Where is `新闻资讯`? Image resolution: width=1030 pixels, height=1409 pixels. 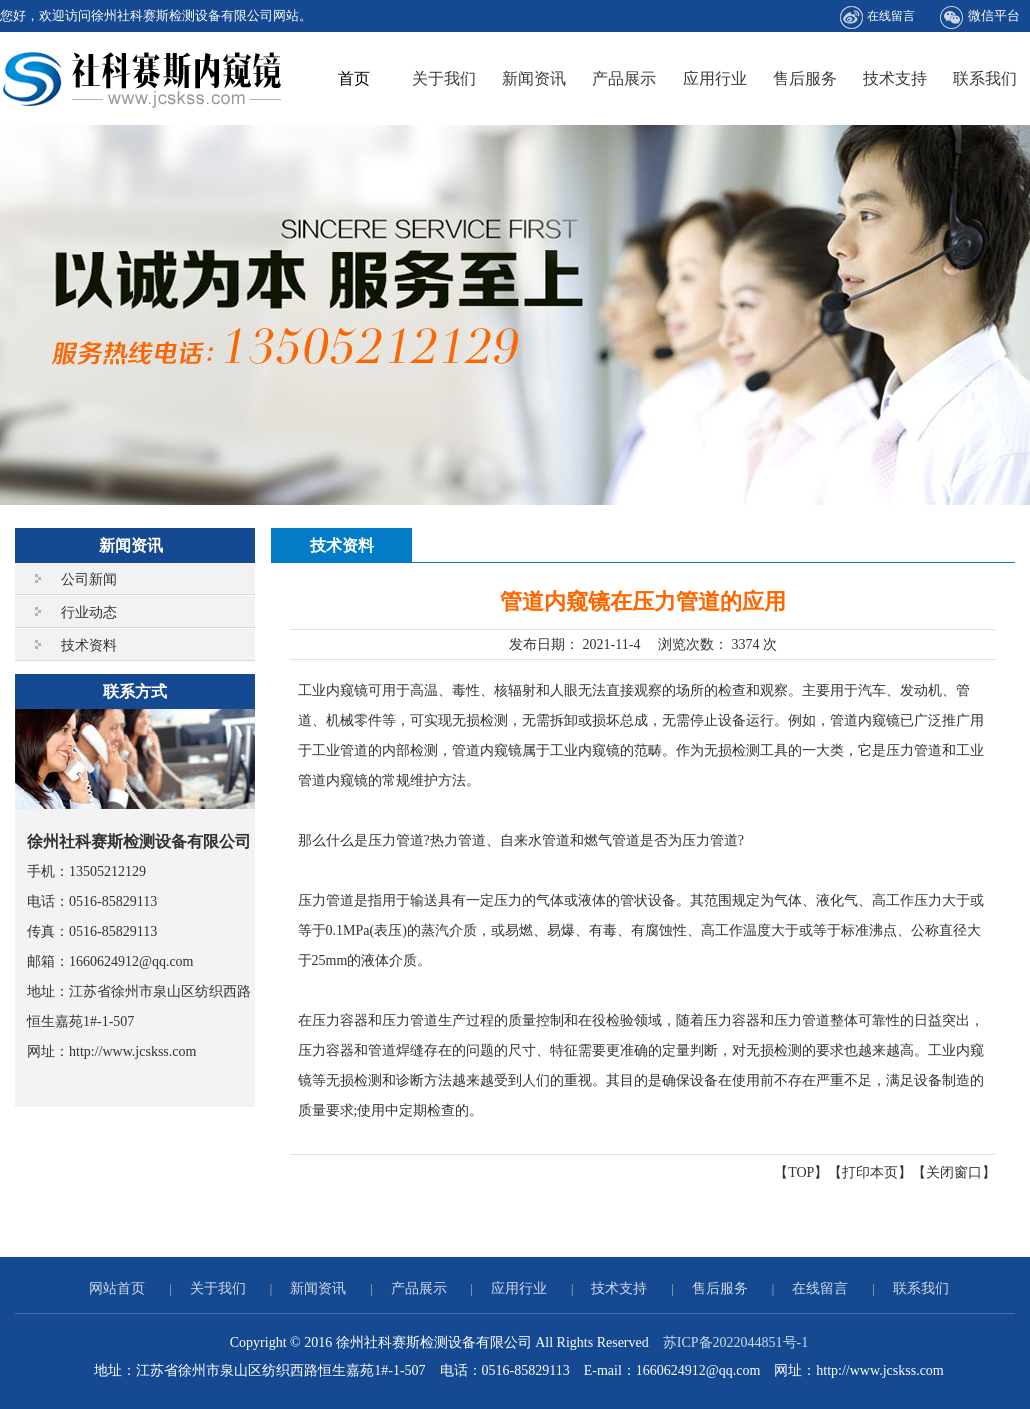 新闻资讯 is located at coordinates (534, 78).